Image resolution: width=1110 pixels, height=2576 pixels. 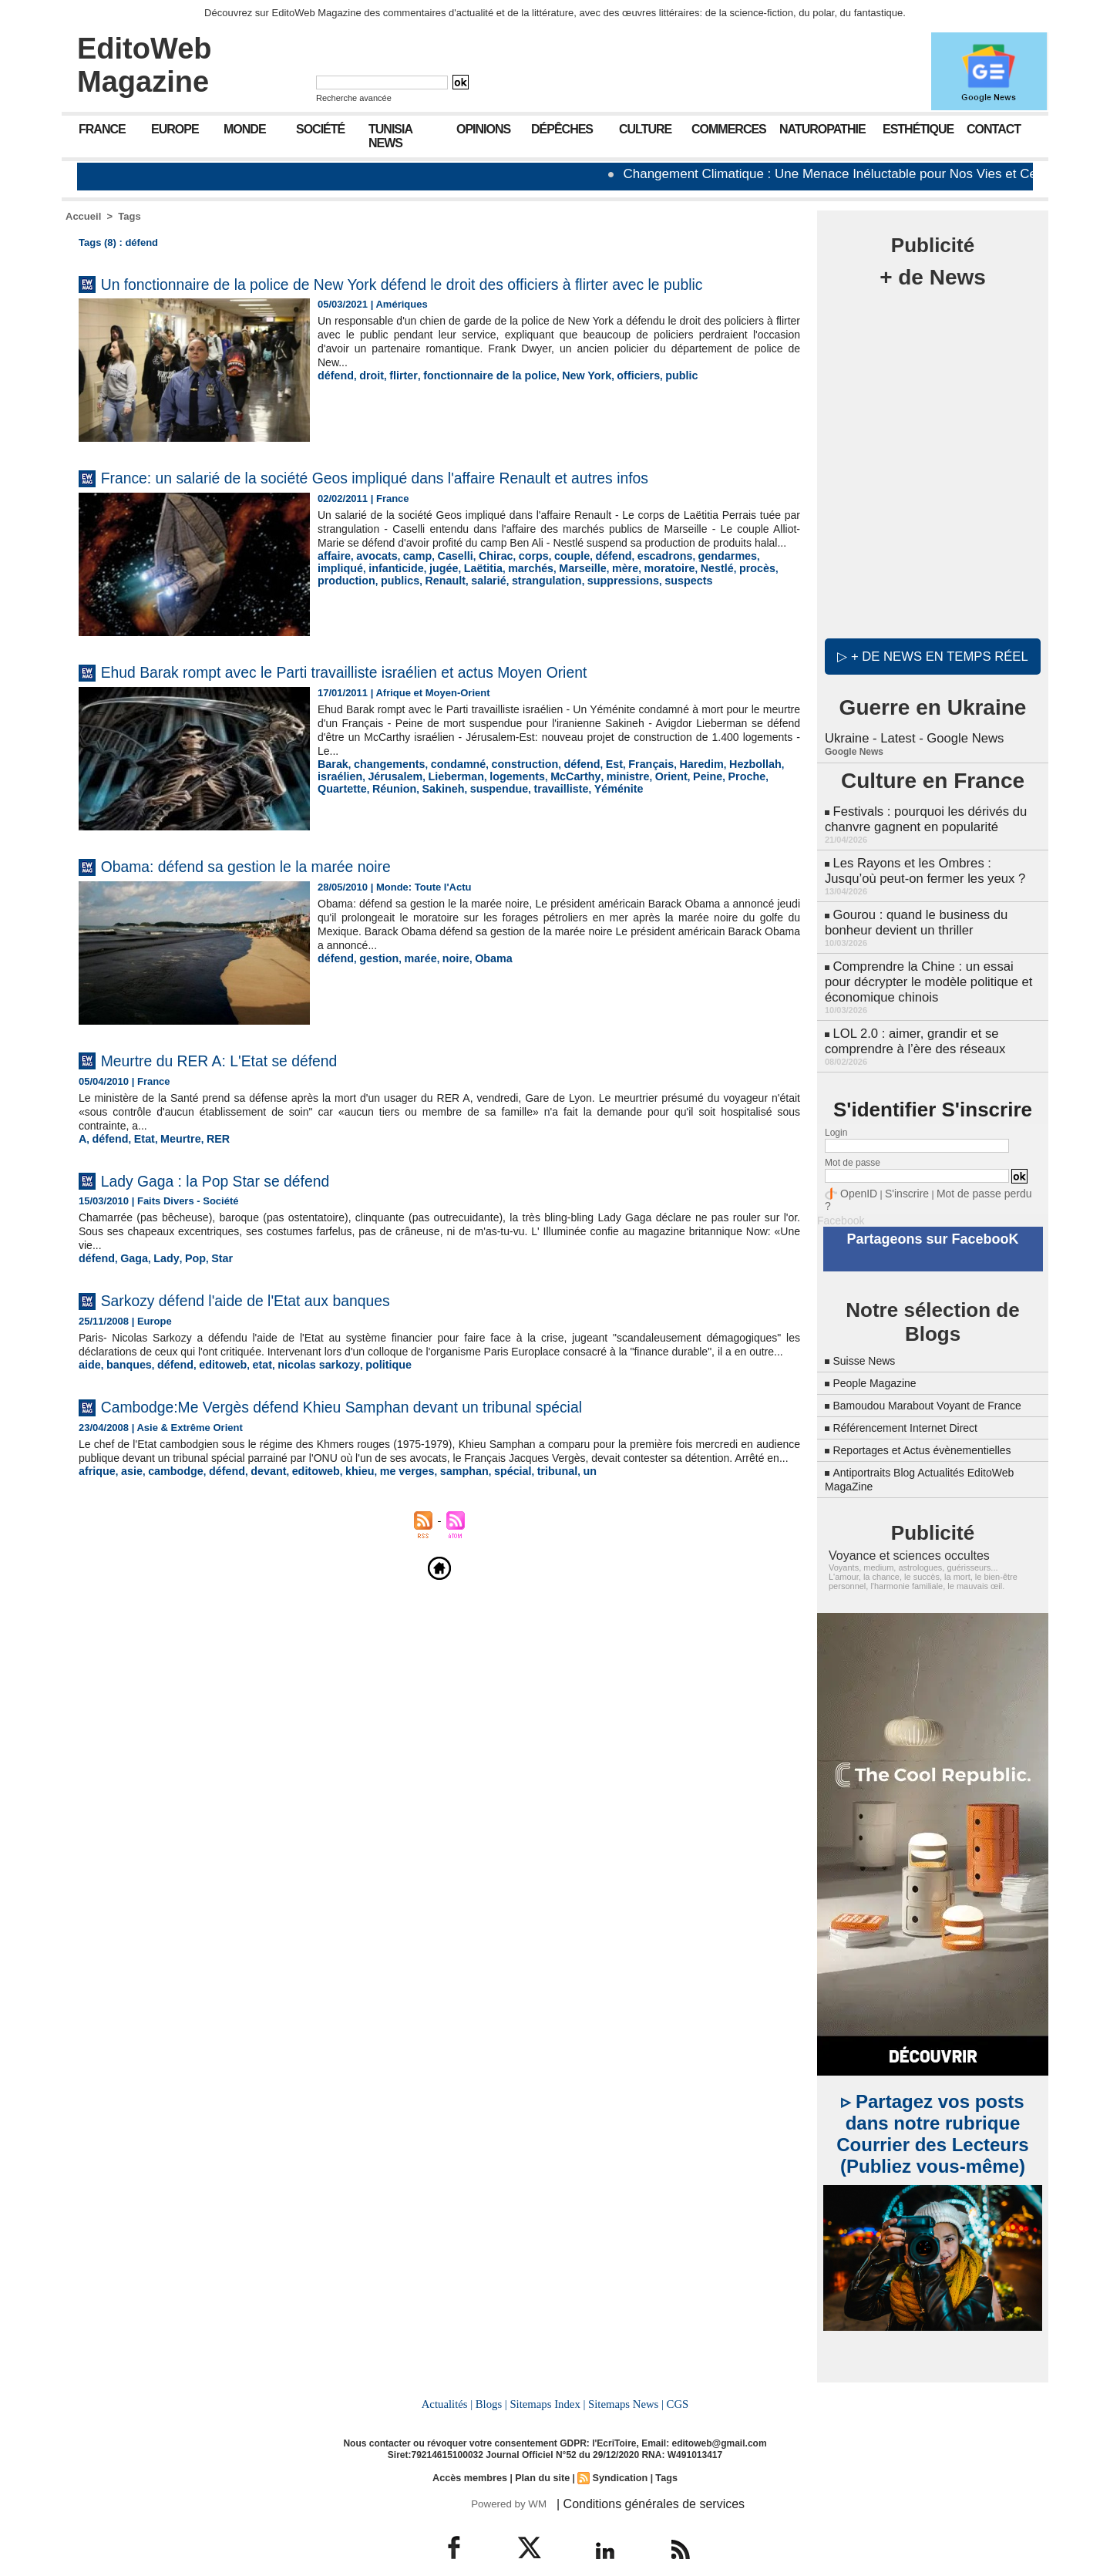 What do you see at coordinates (918, 129) in the screenshot?
I see `Esthétique` at bounding box center [918, 129].